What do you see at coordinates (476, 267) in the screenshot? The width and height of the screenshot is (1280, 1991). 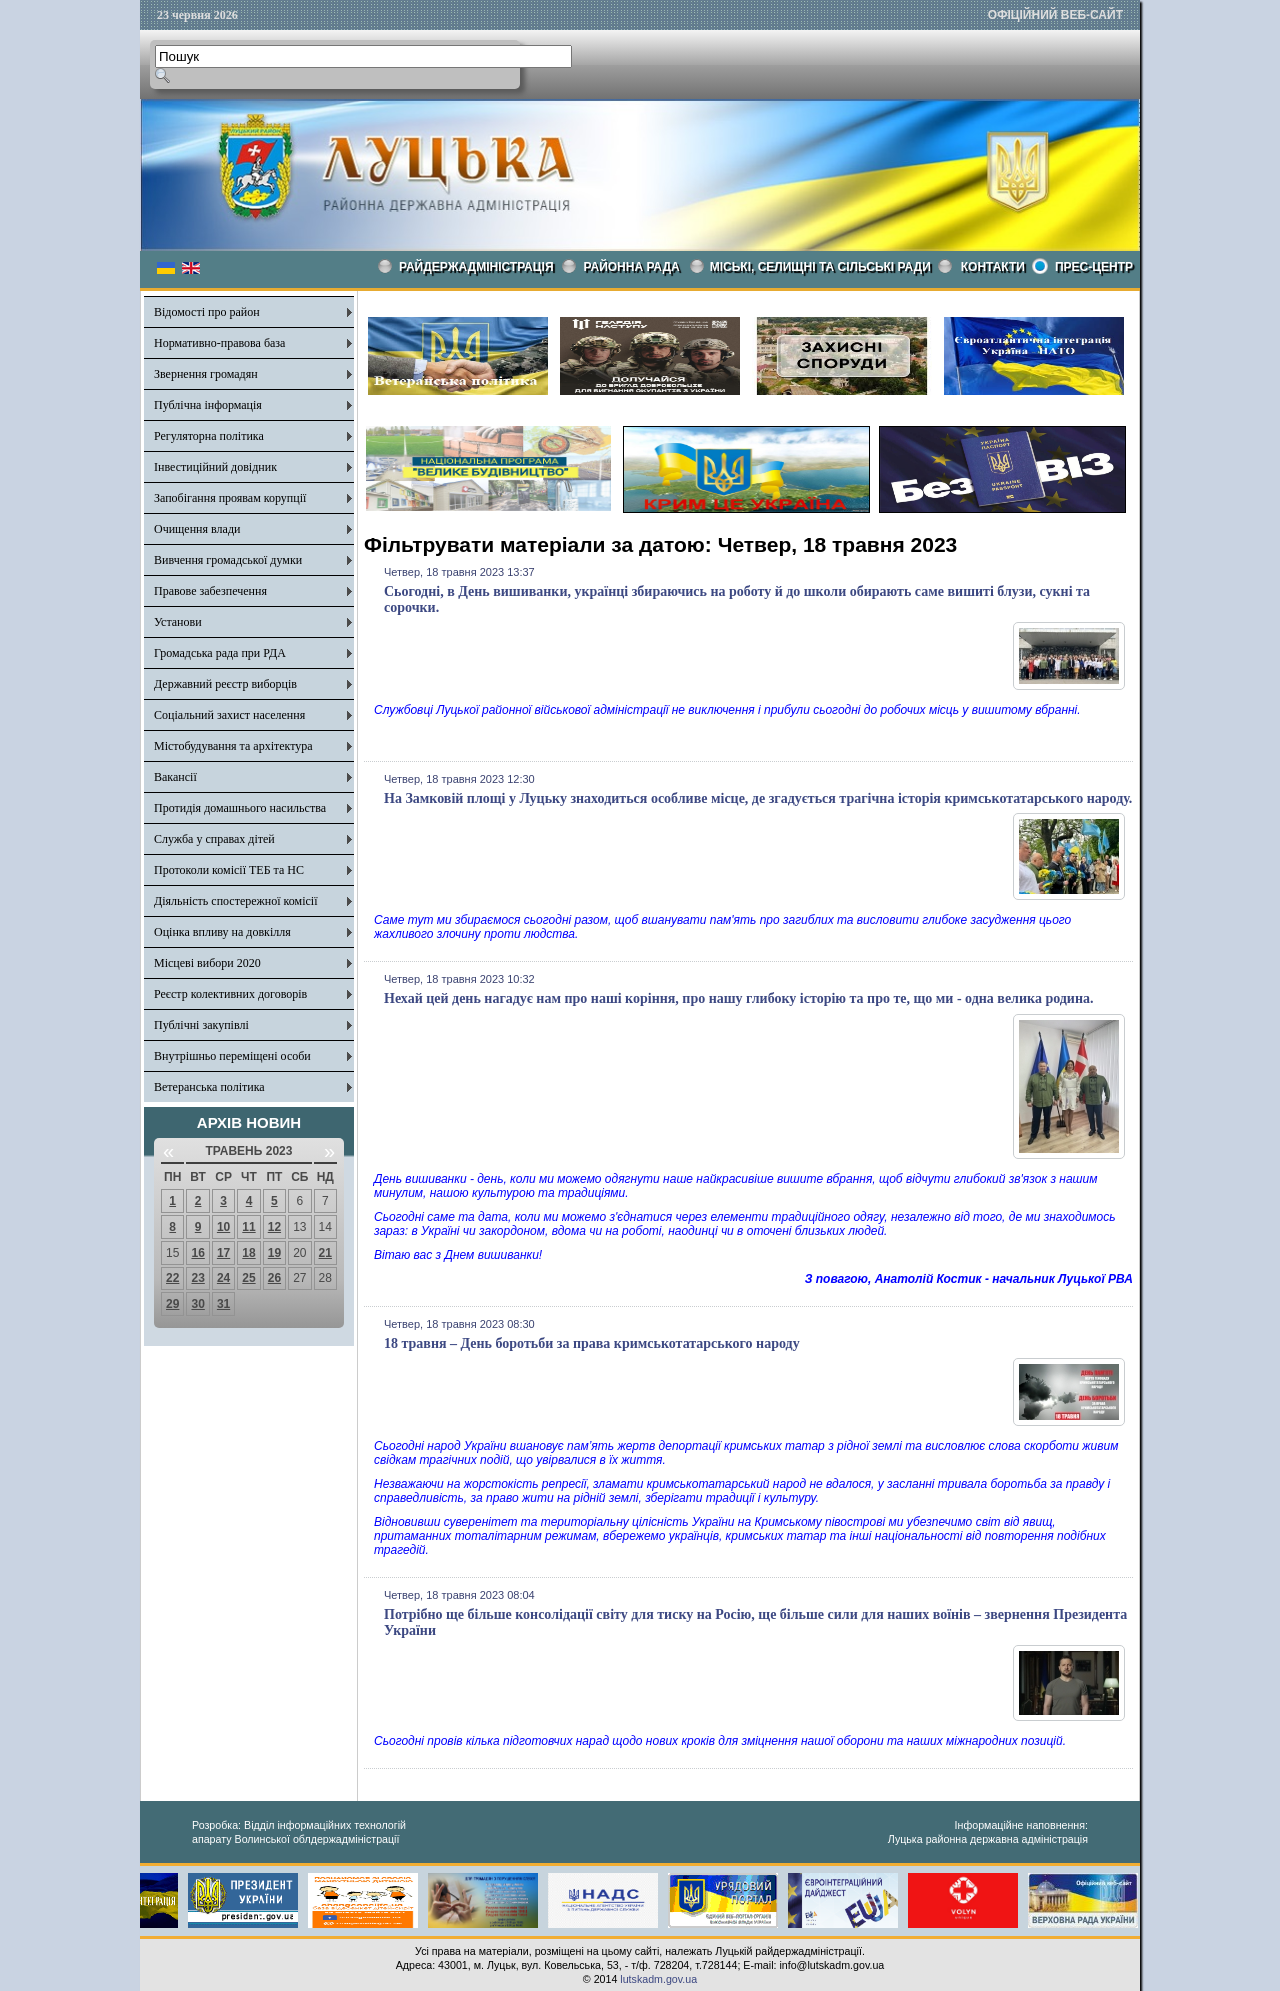 I see `Райдержадміністрація` at bounding box center [476, 267].